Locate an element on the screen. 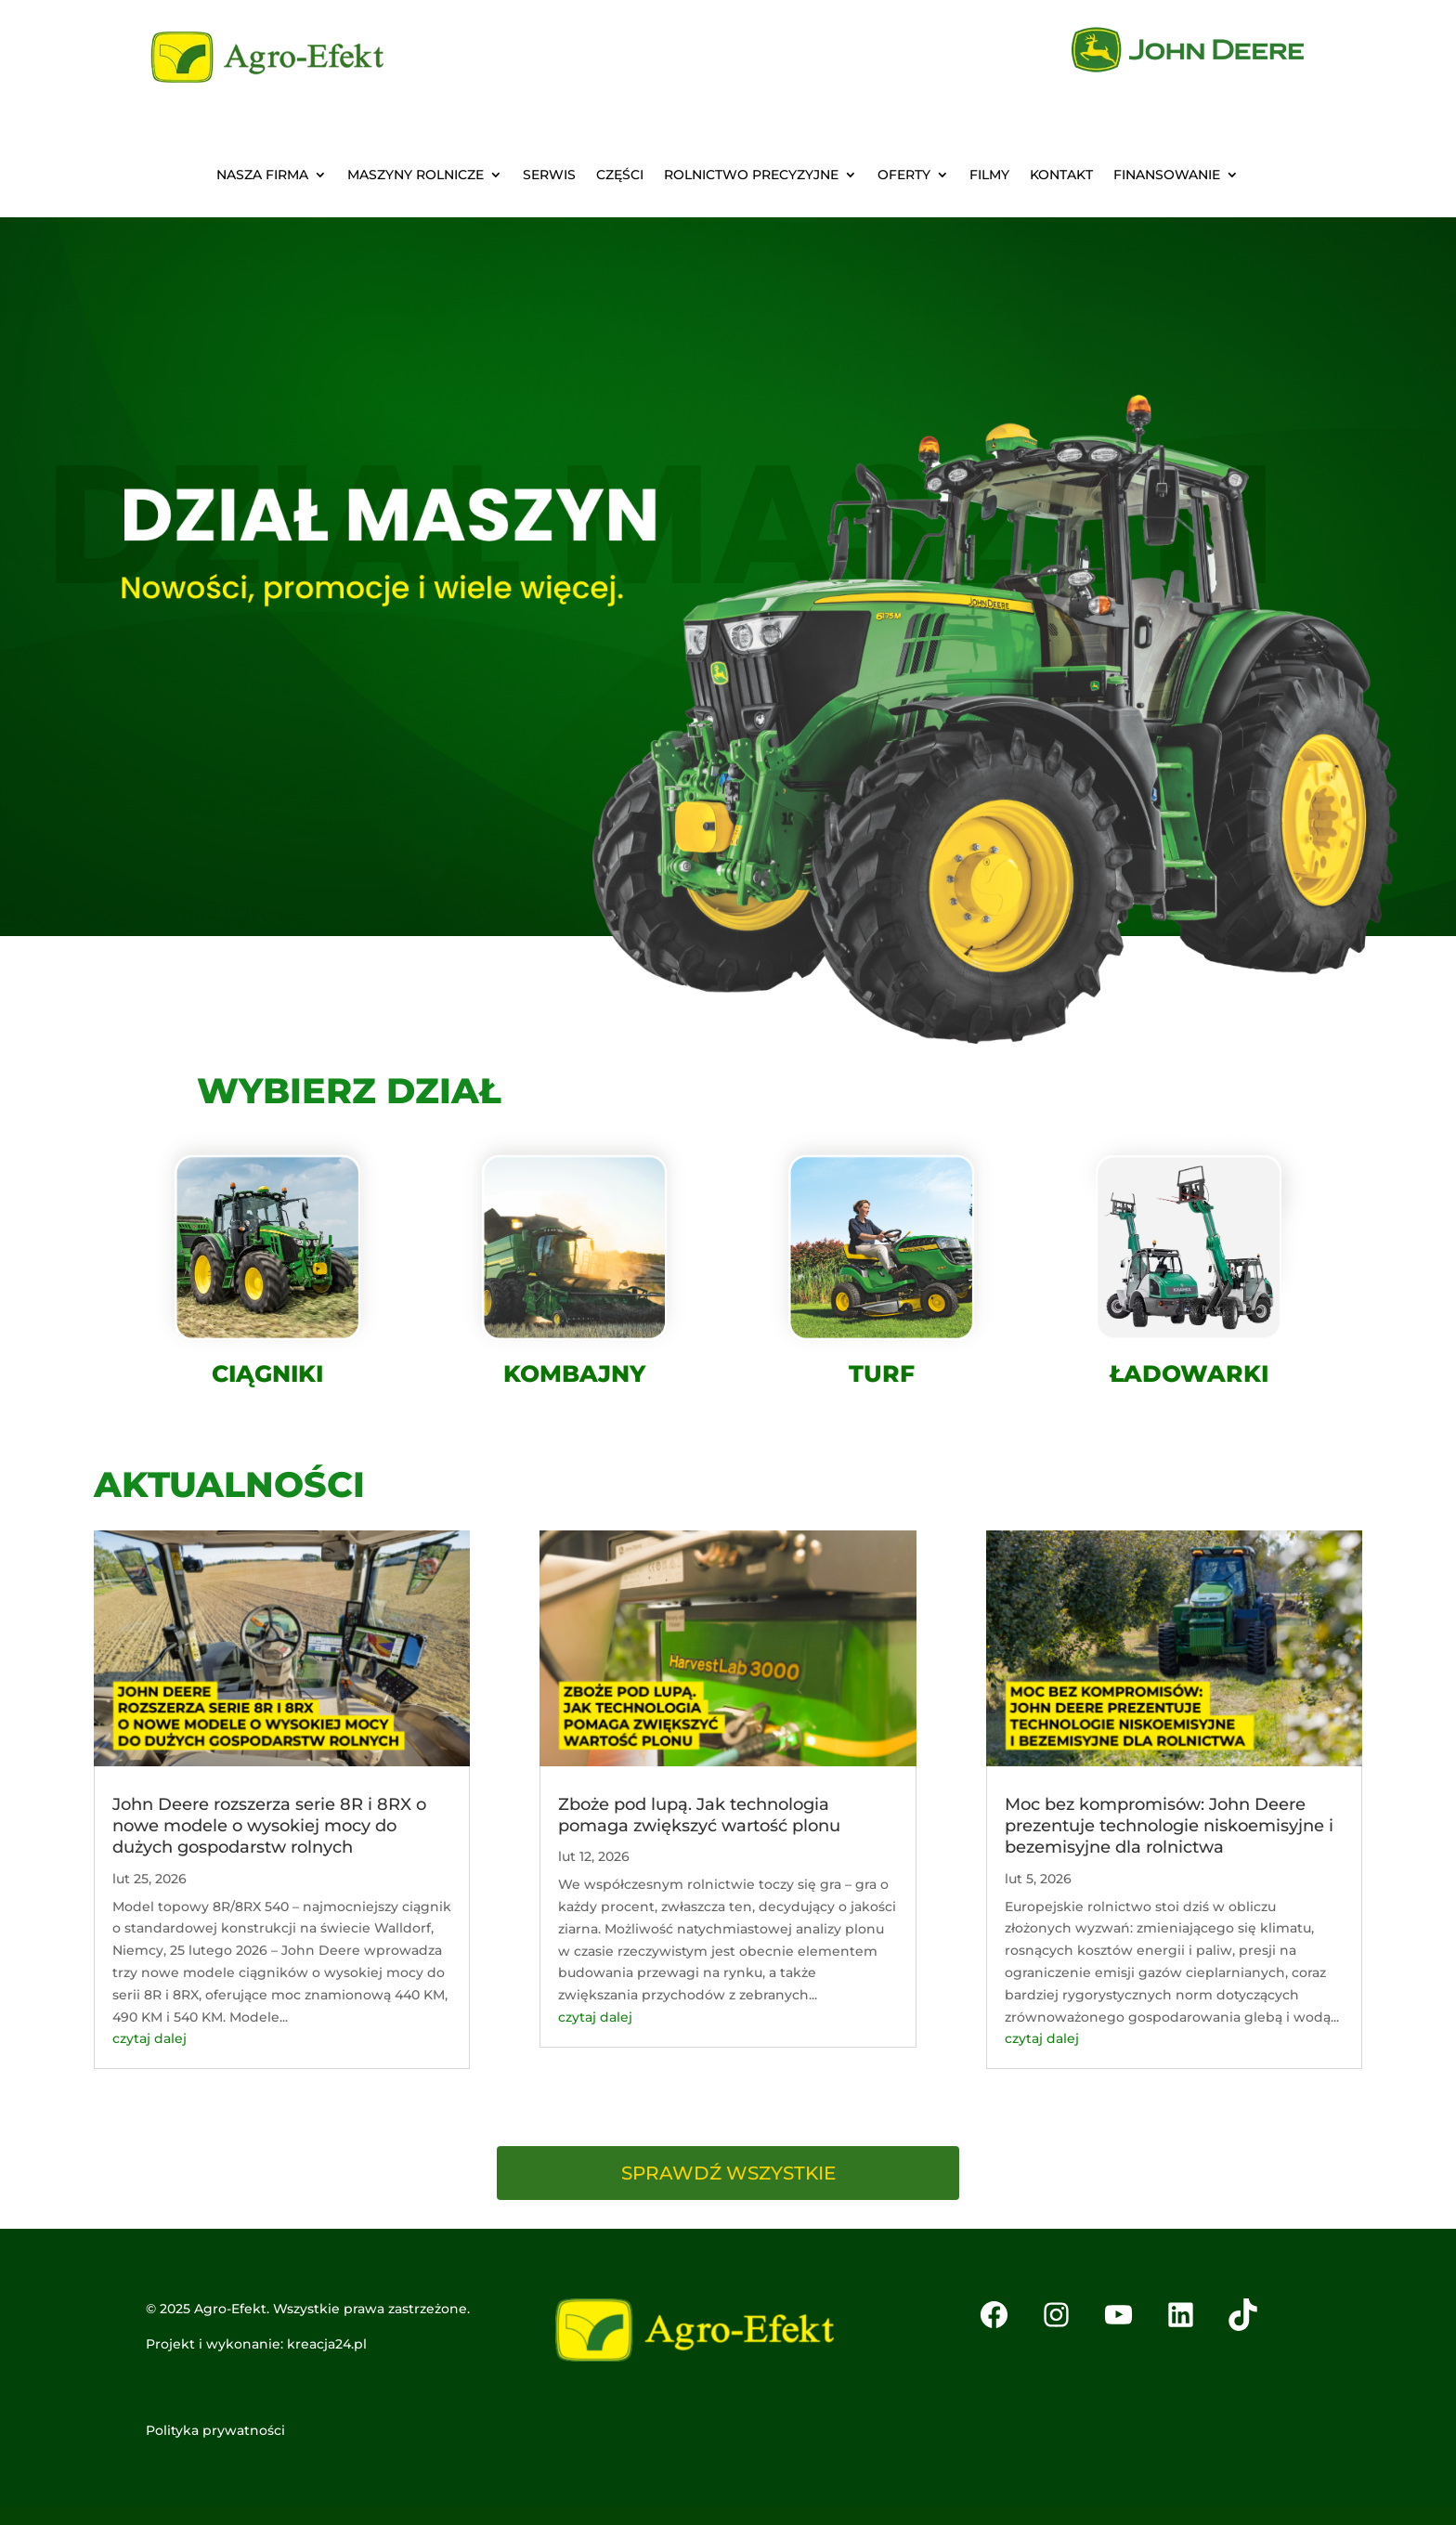 This screenshot has width=1456, height=2525. FILMY is located at coordinates (989, 175).